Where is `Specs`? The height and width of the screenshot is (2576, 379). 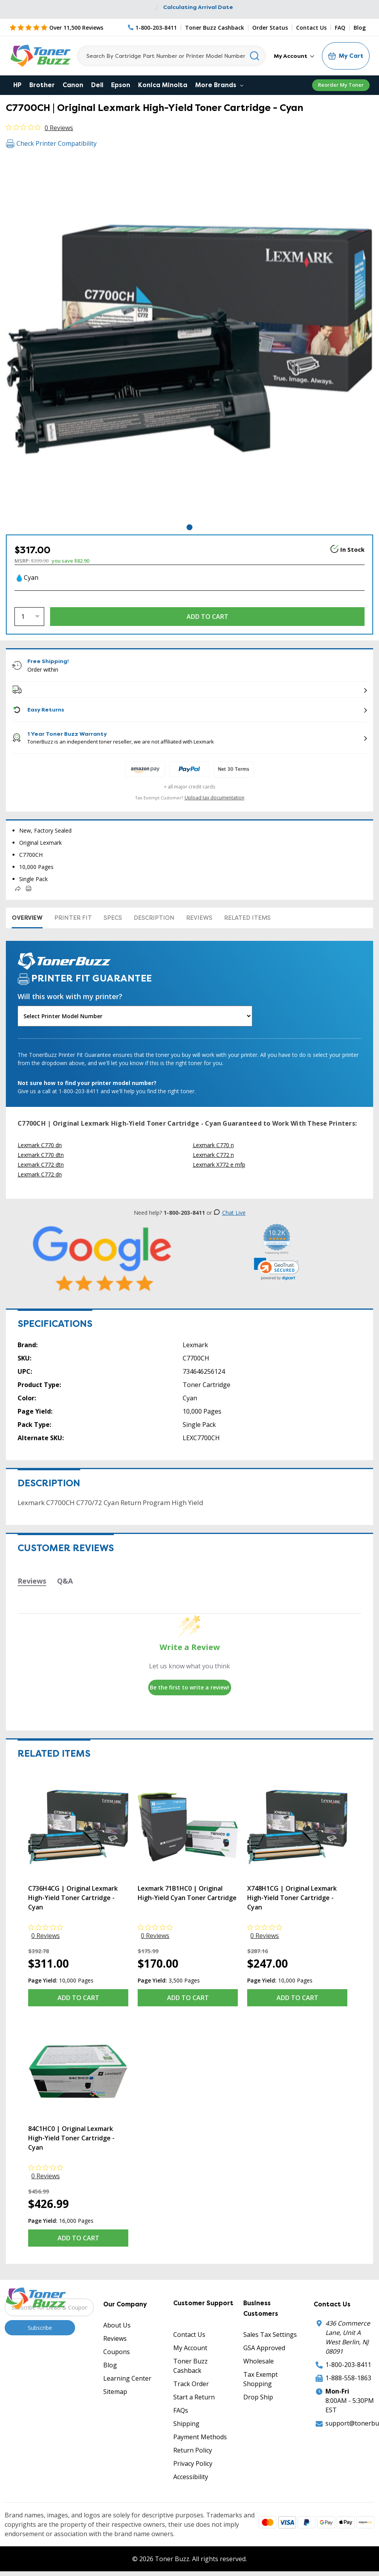
Specs is located at coordinates (113, 917).